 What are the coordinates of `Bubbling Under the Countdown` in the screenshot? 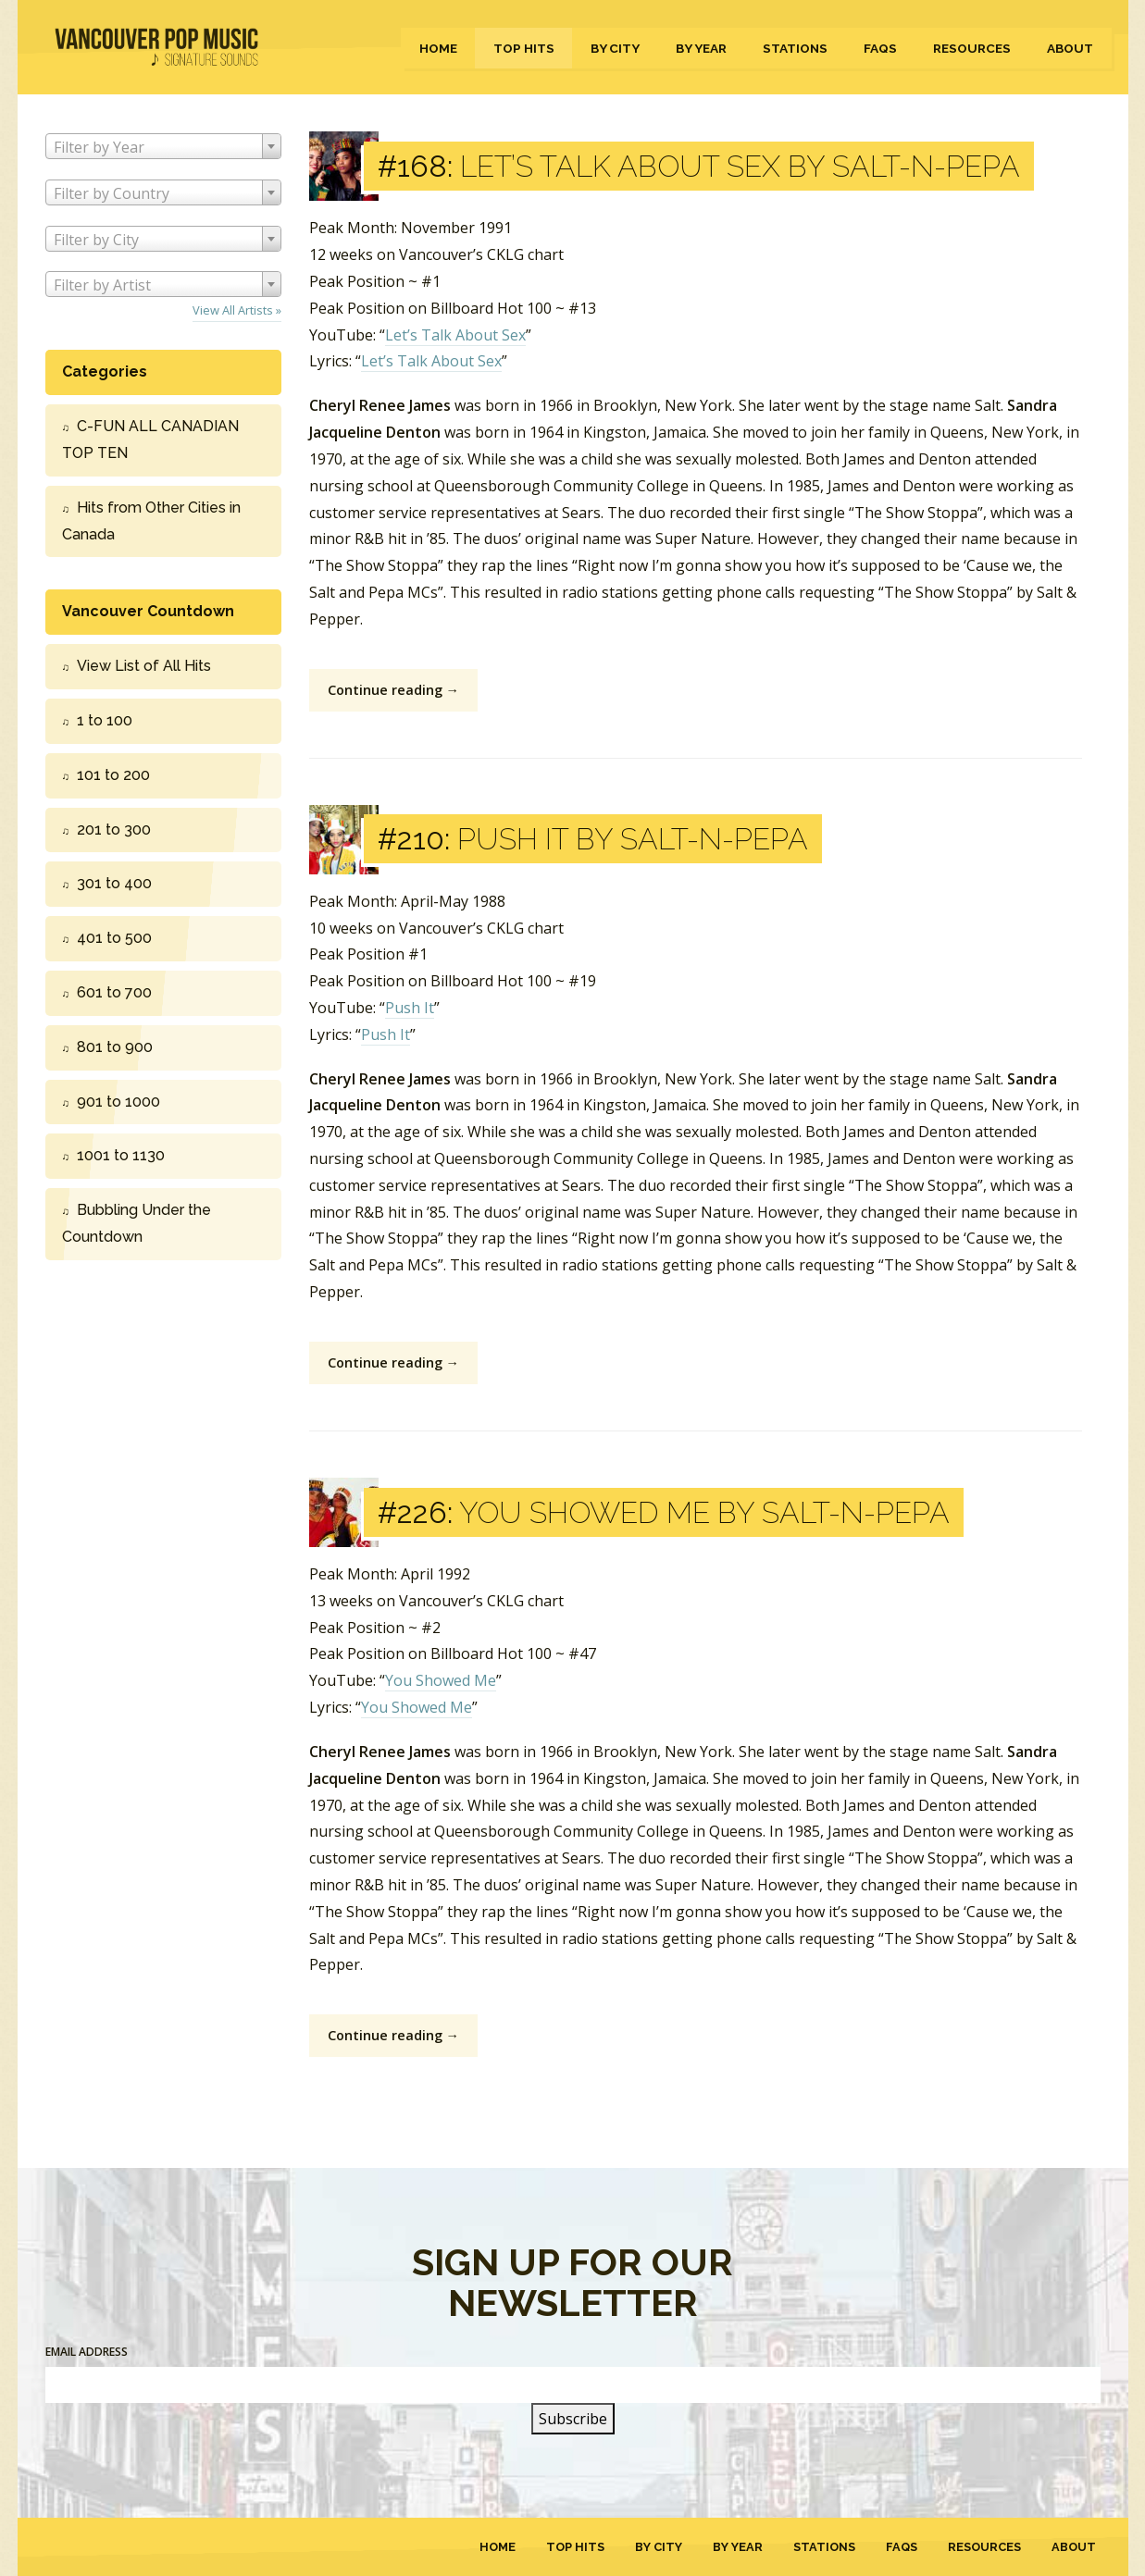 It's located at (136, 1223).